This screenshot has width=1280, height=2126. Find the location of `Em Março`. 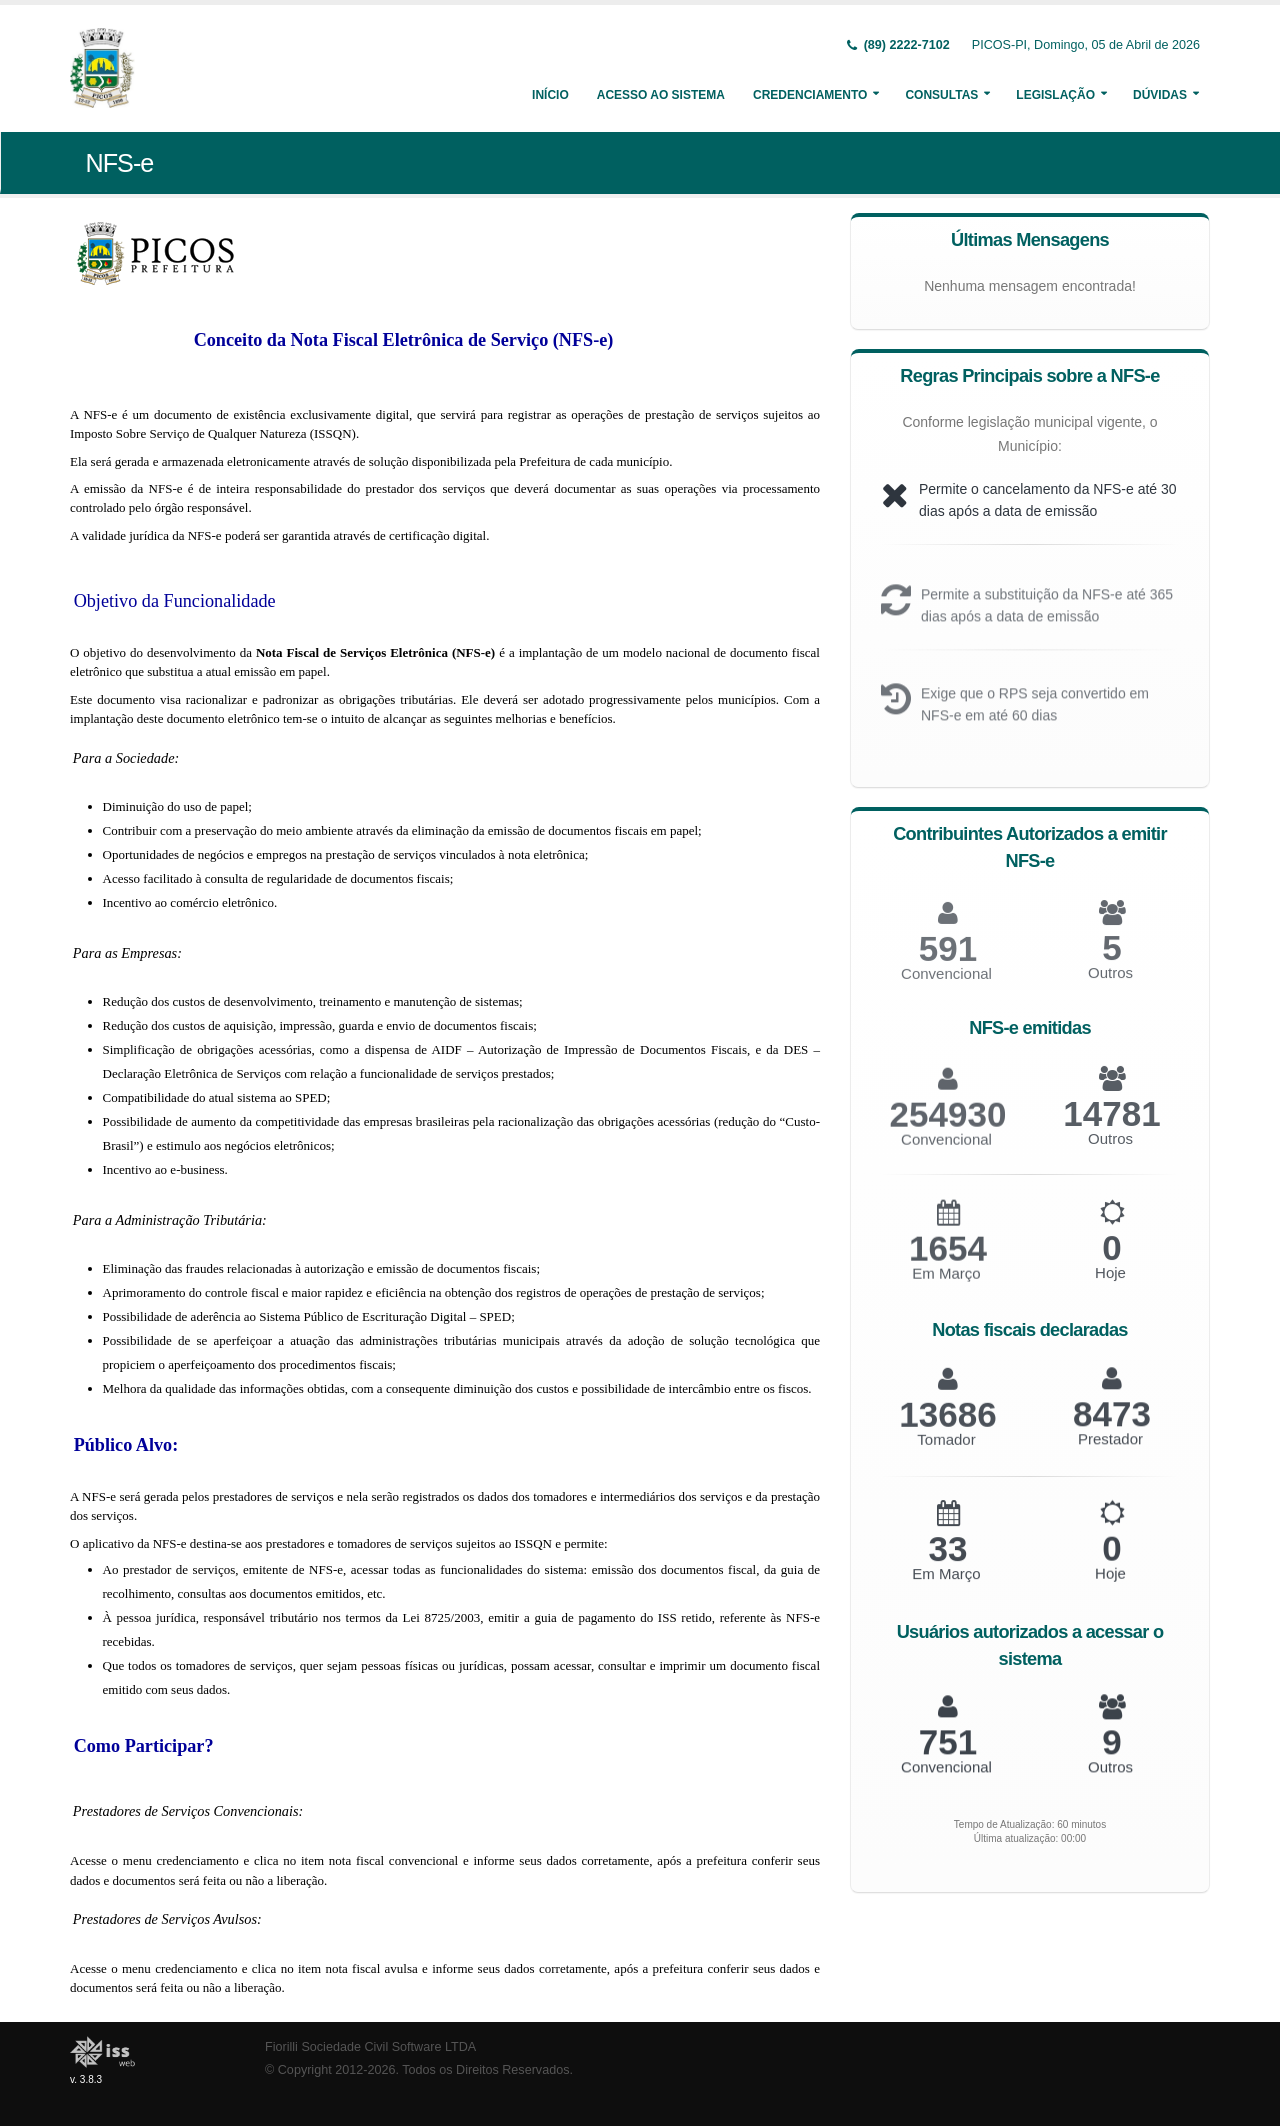

Em Março is located at coordinates (946, 1287).